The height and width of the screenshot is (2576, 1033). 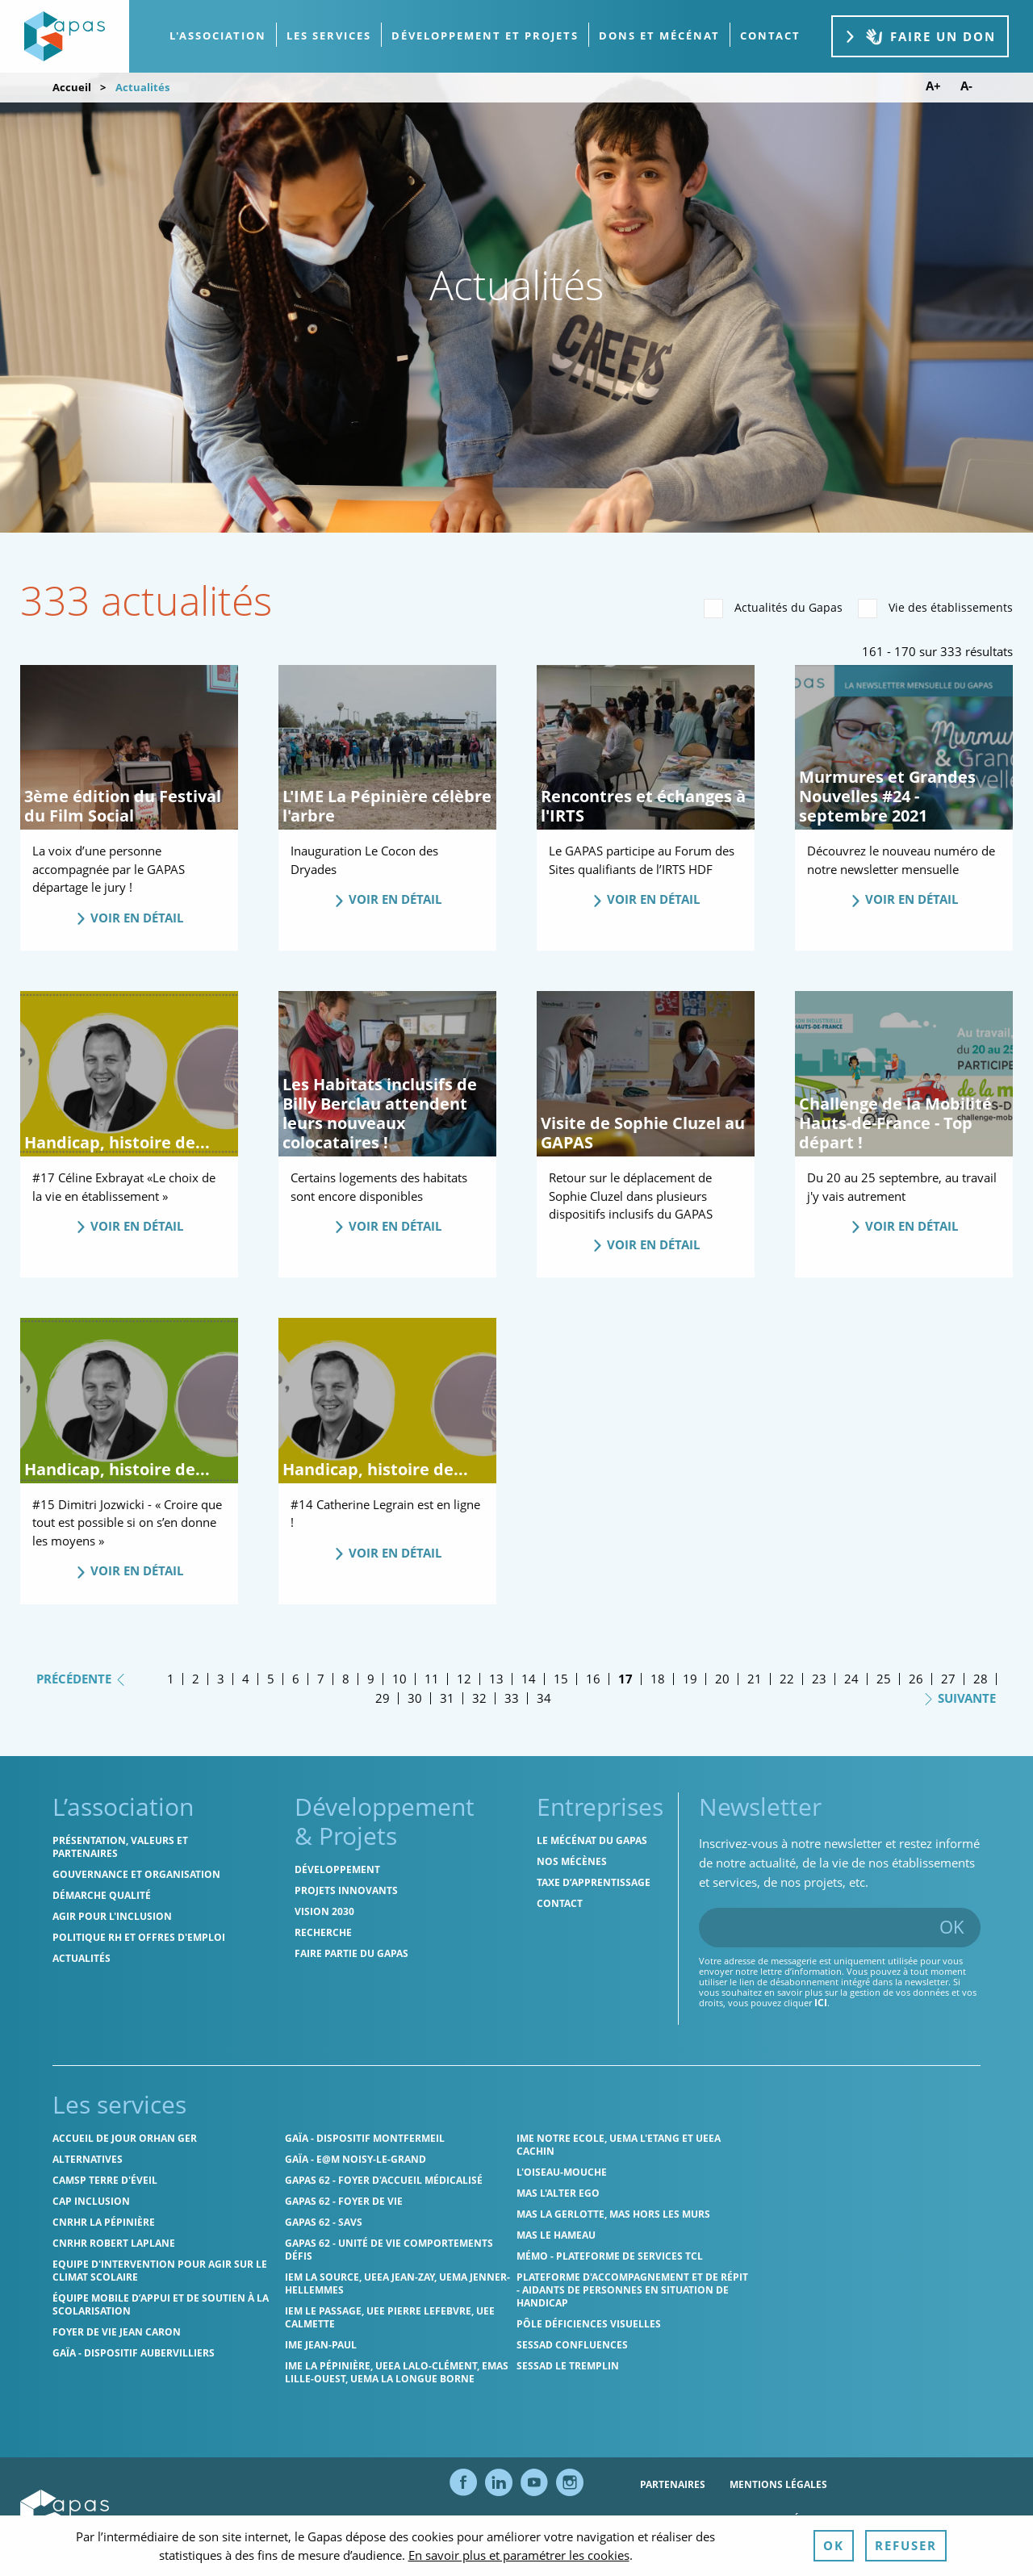 What do you see at coordinates (81, 1958) in the screenshot?
I see `Actualités` at bounding box center [81, 1958].